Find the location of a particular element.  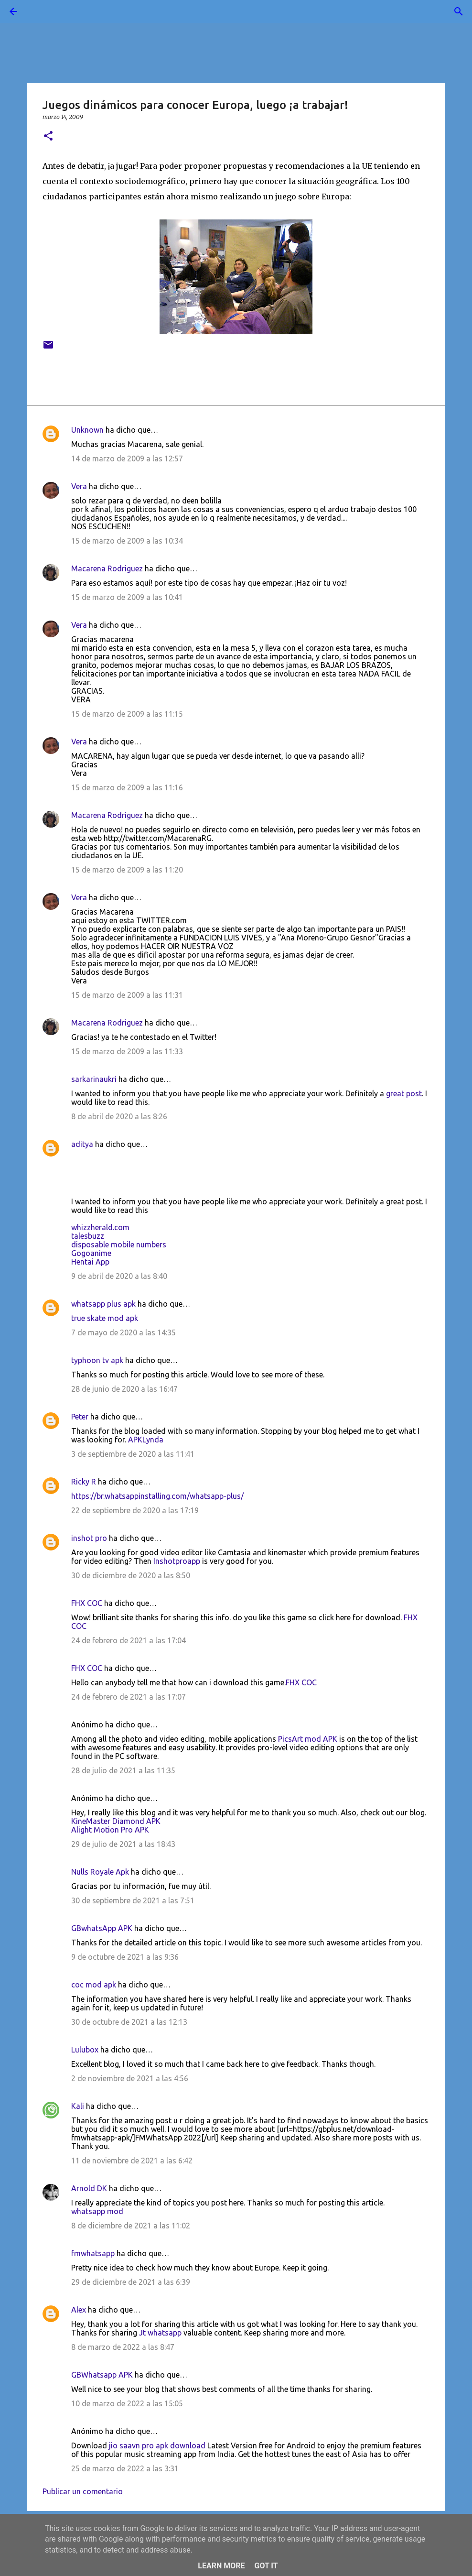

Gogoanime is located at coordinates (91, 1253).